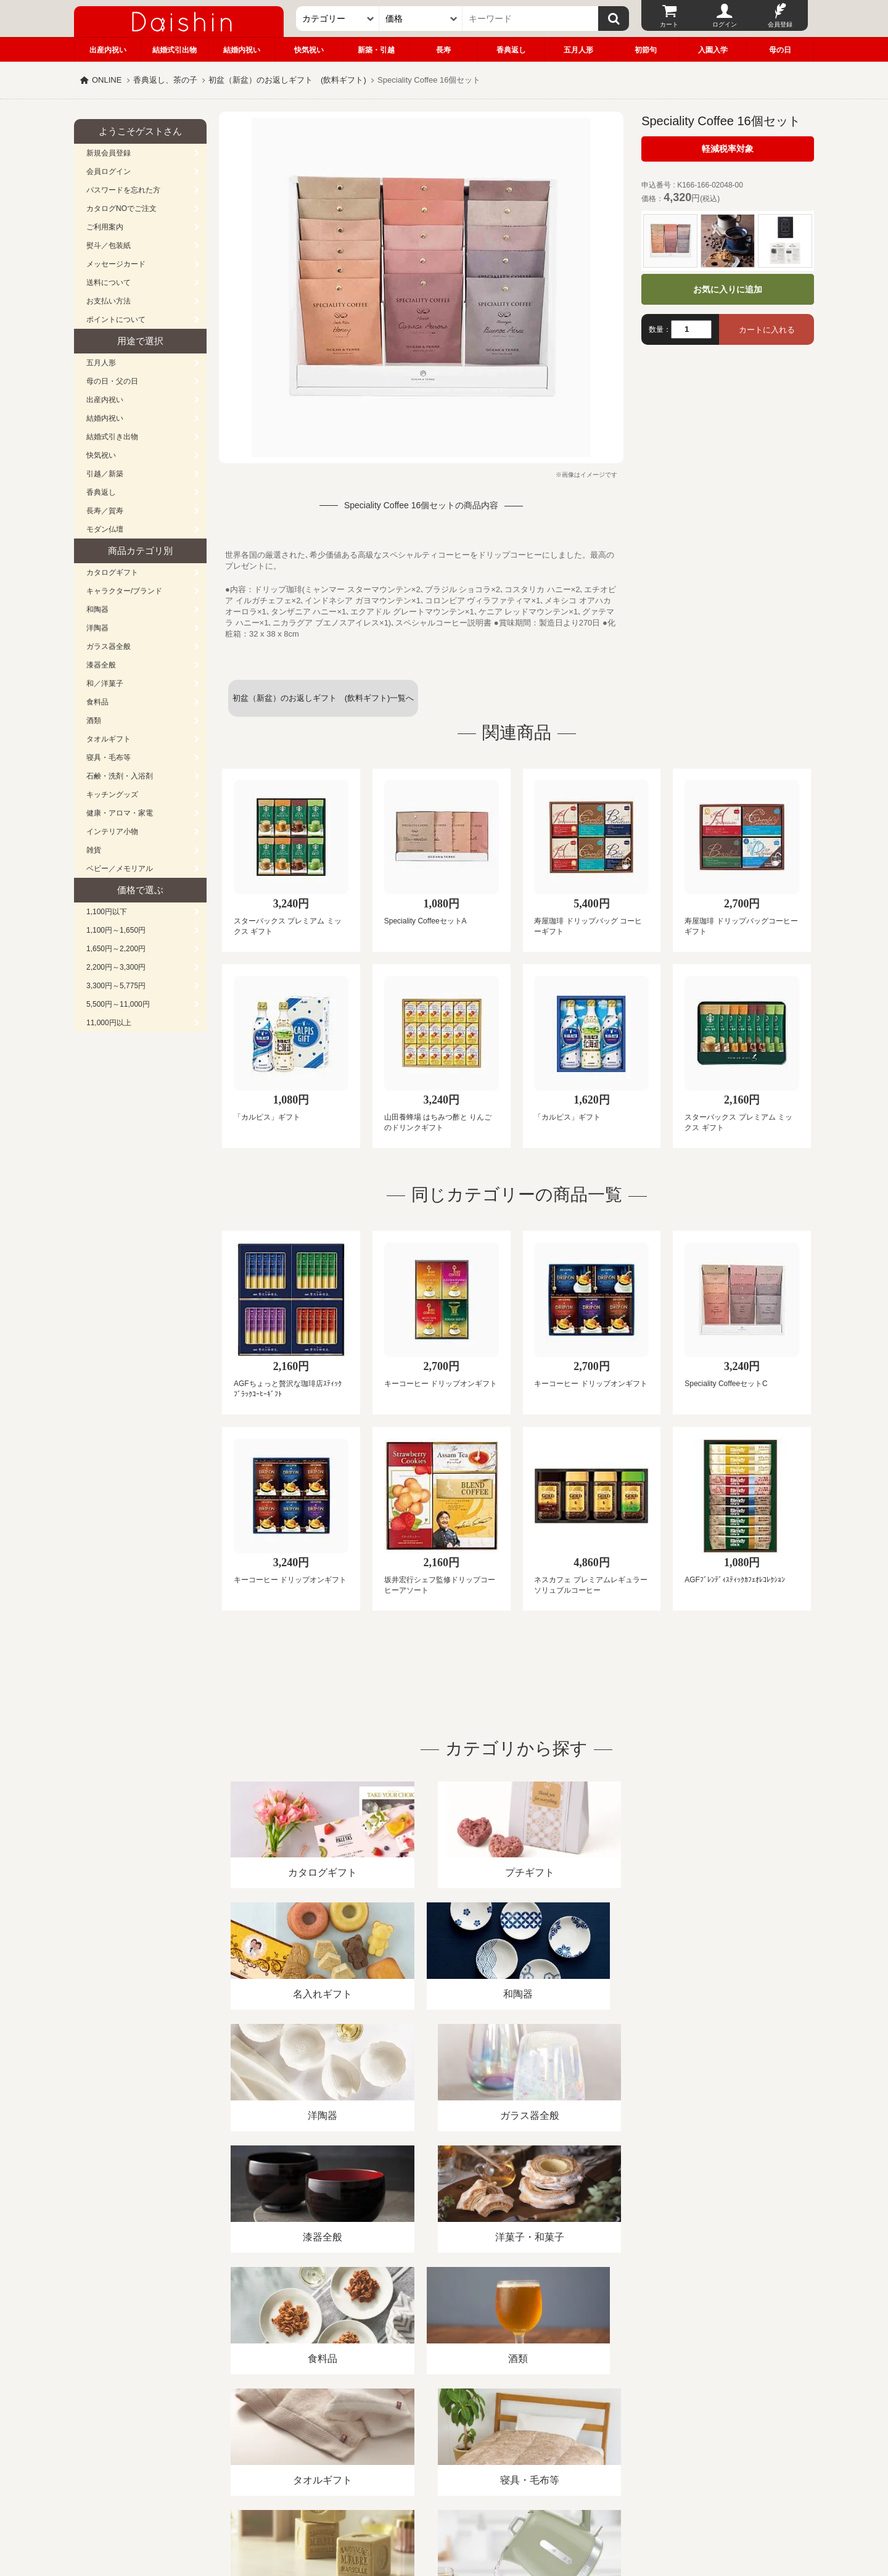 The image size is (888, 2576). I want to click on 11,000円以上, so click(108, 1022).